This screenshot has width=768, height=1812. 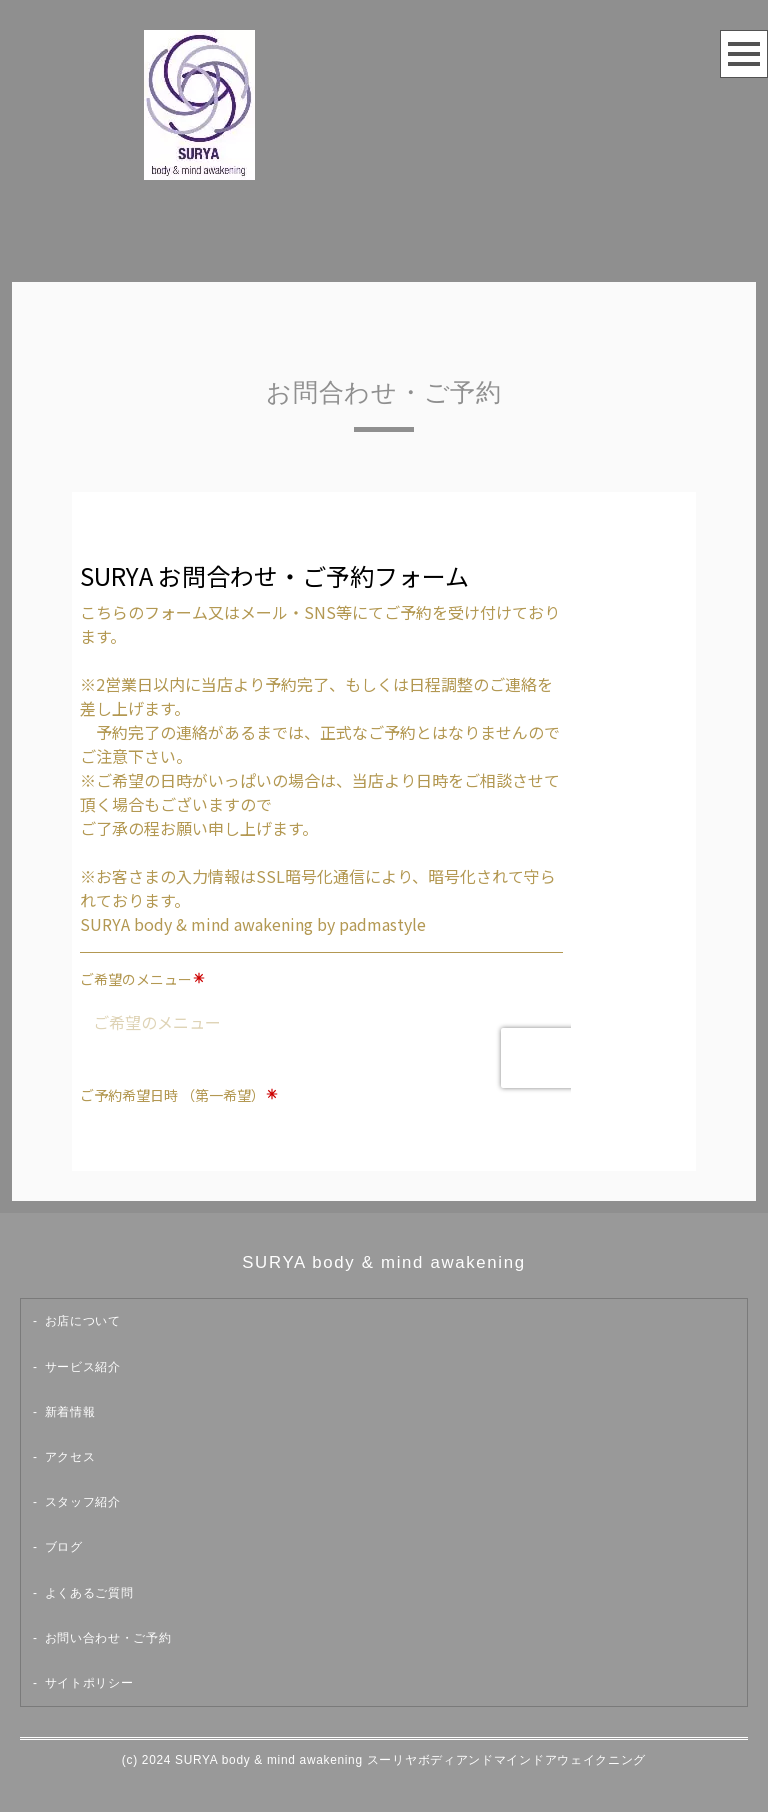 What do you see at coordinates (83, 1502) in the screenshot?
I see `スタッフ紹介` at bounding box center [83, 1502].